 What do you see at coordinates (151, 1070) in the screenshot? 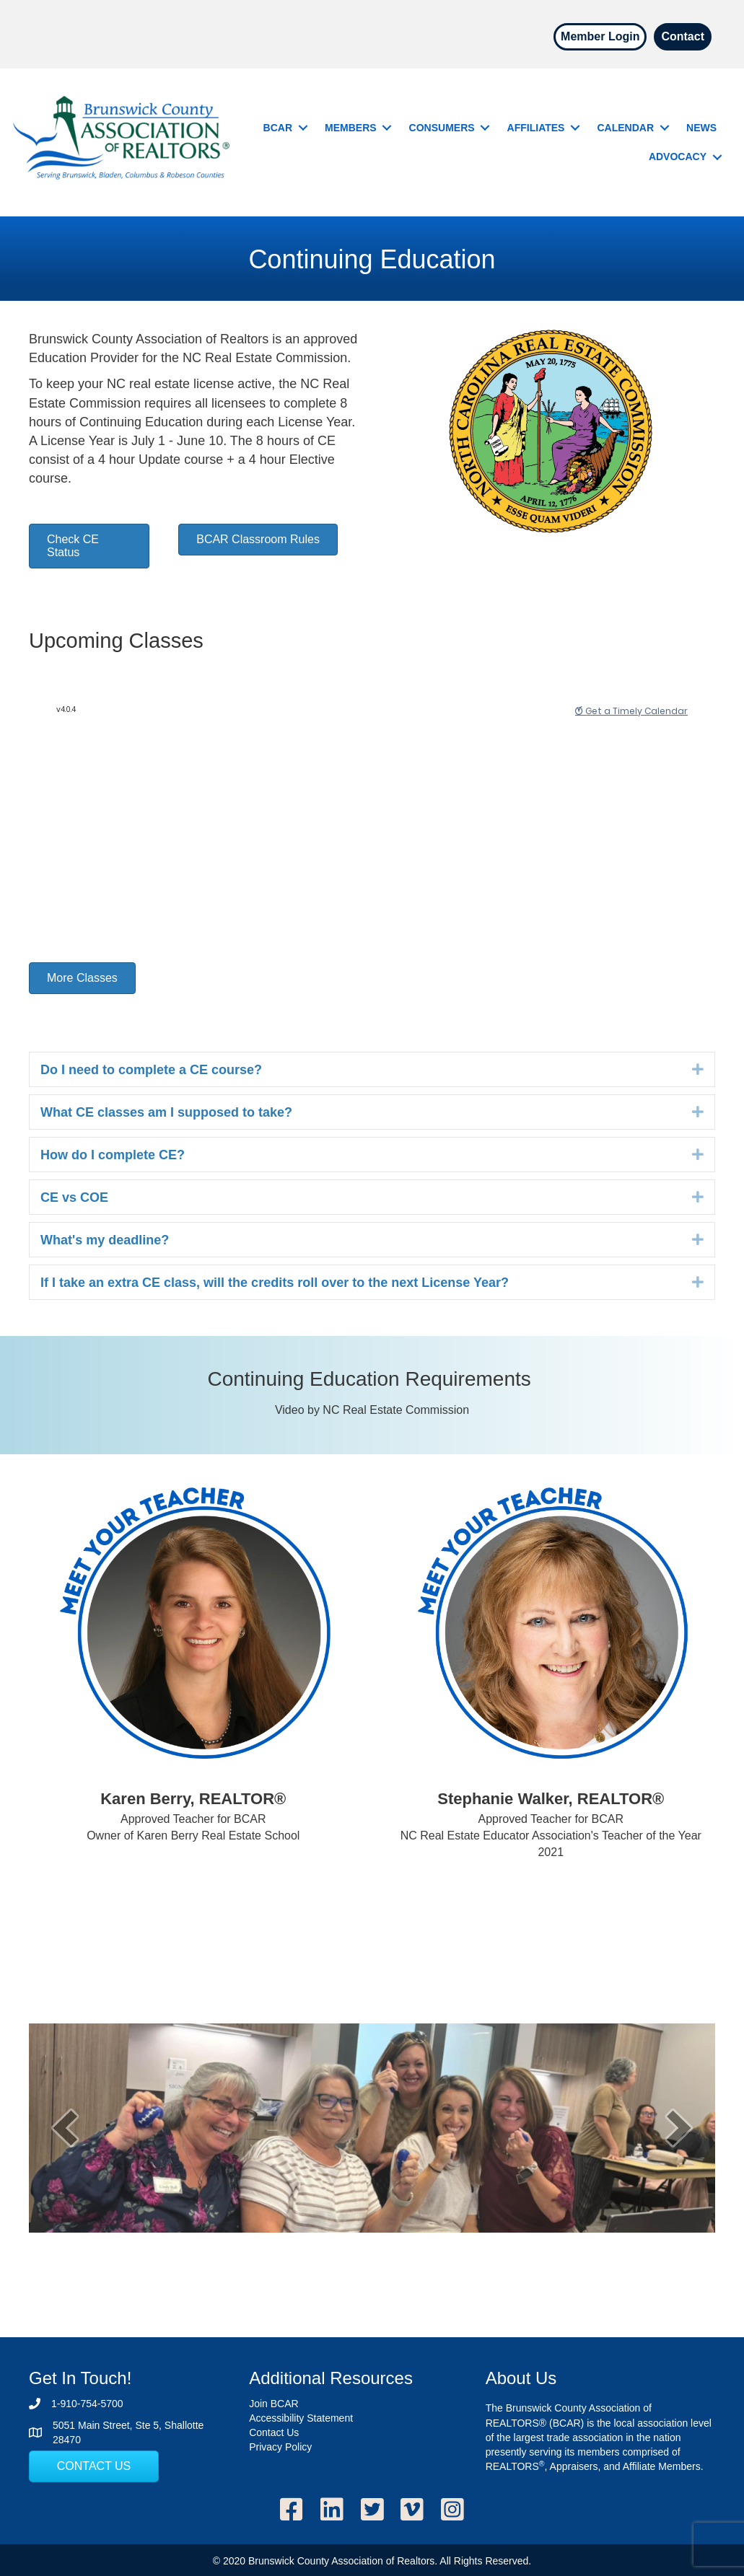
I see `Do I need to complete a CE course? [heading]` at bounding box center [151, 1070].